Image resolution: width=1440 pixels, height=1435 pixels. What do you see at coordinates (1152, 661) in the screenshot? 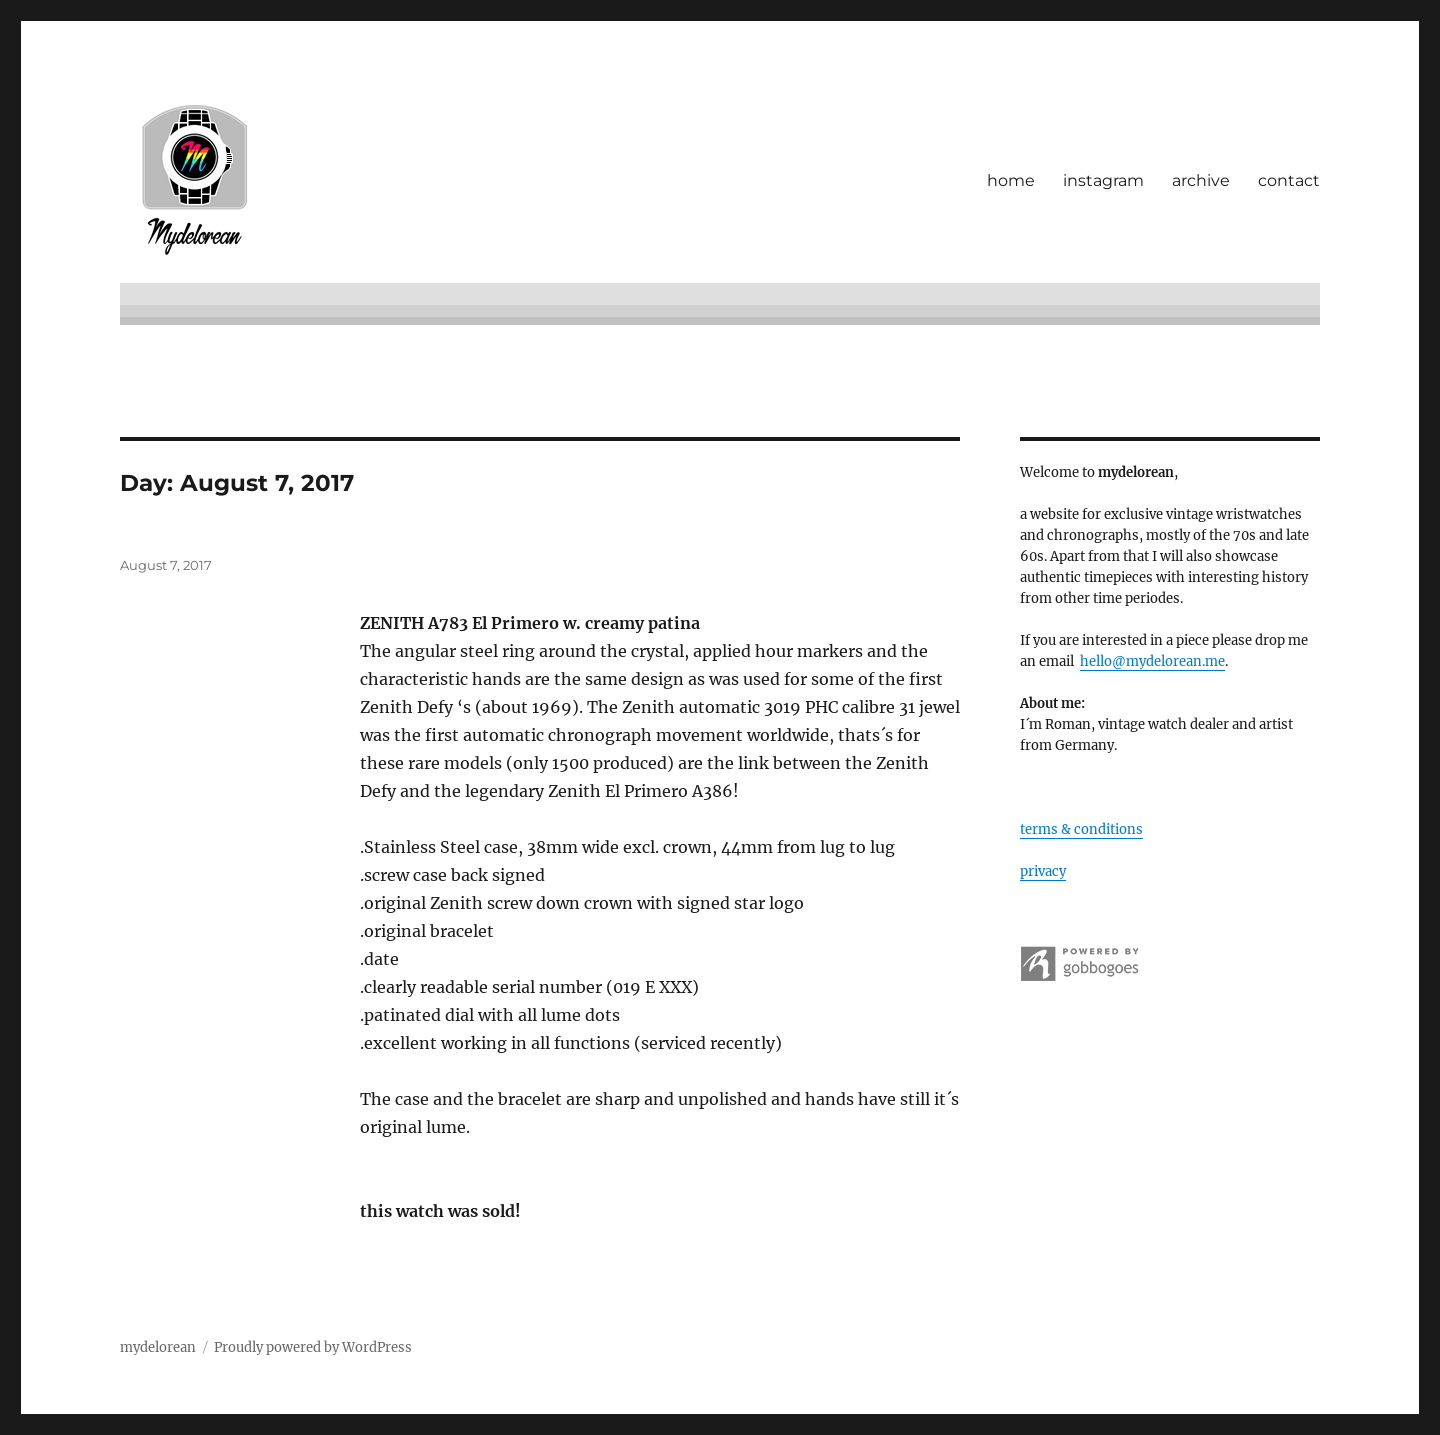
I see `hello@mydelorean.me` at bounding box center [1152, 661].